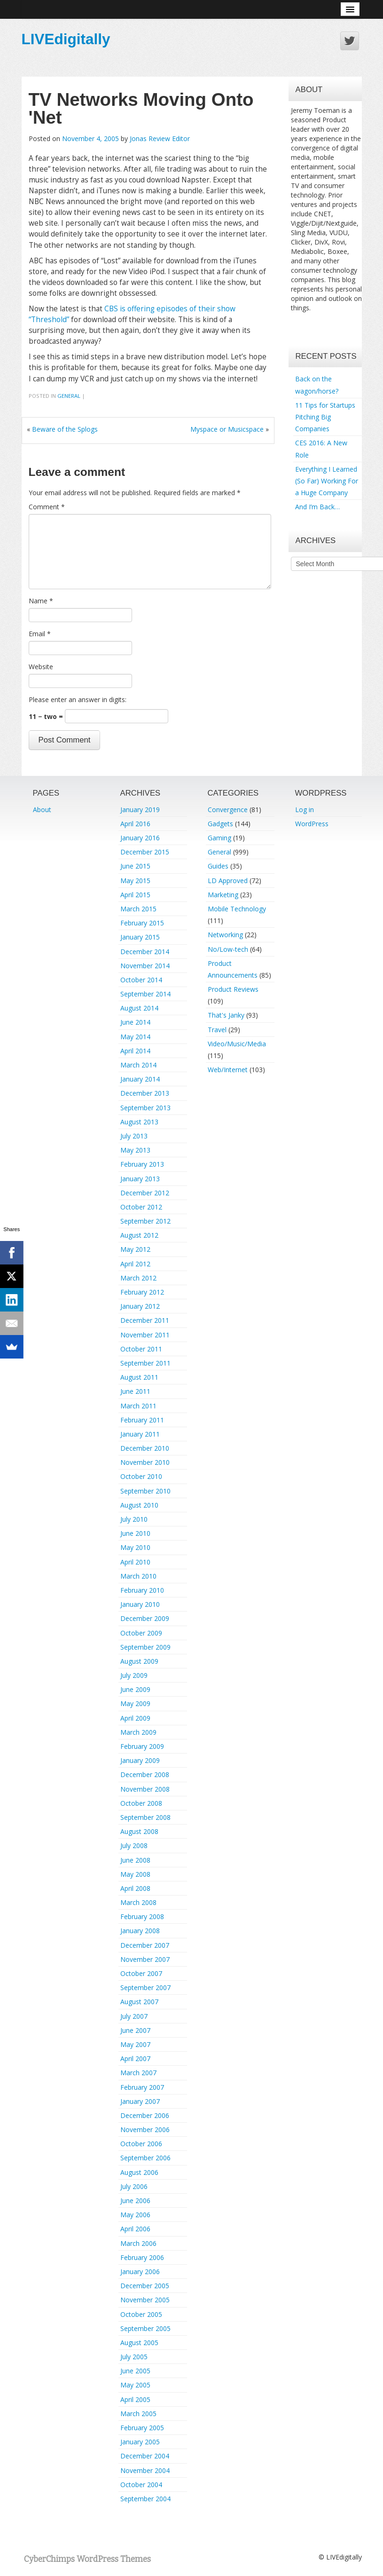 The width and height of the screenshot is (383, 2576). I want to click on May 2015, so click(135, 880).